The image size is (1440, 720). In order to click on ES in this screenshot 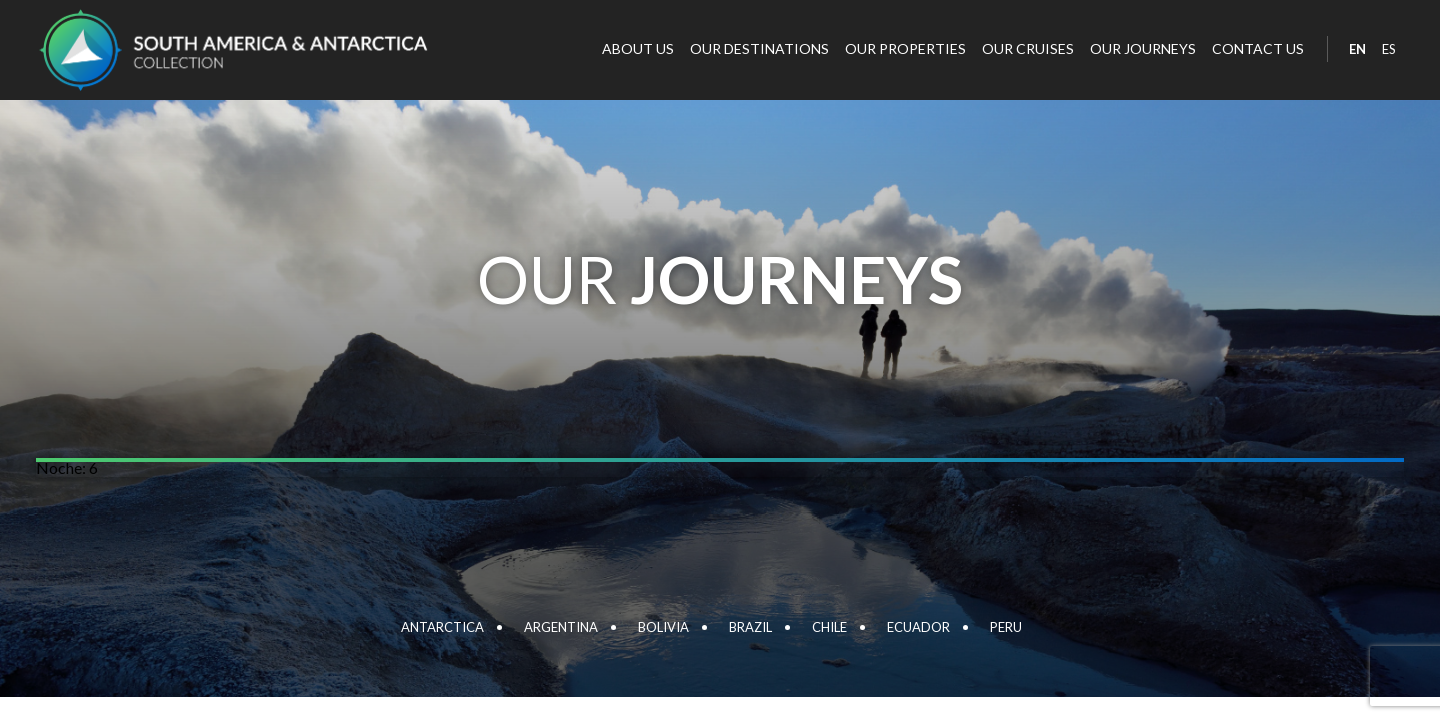, I will do `click(1389, 49)`.